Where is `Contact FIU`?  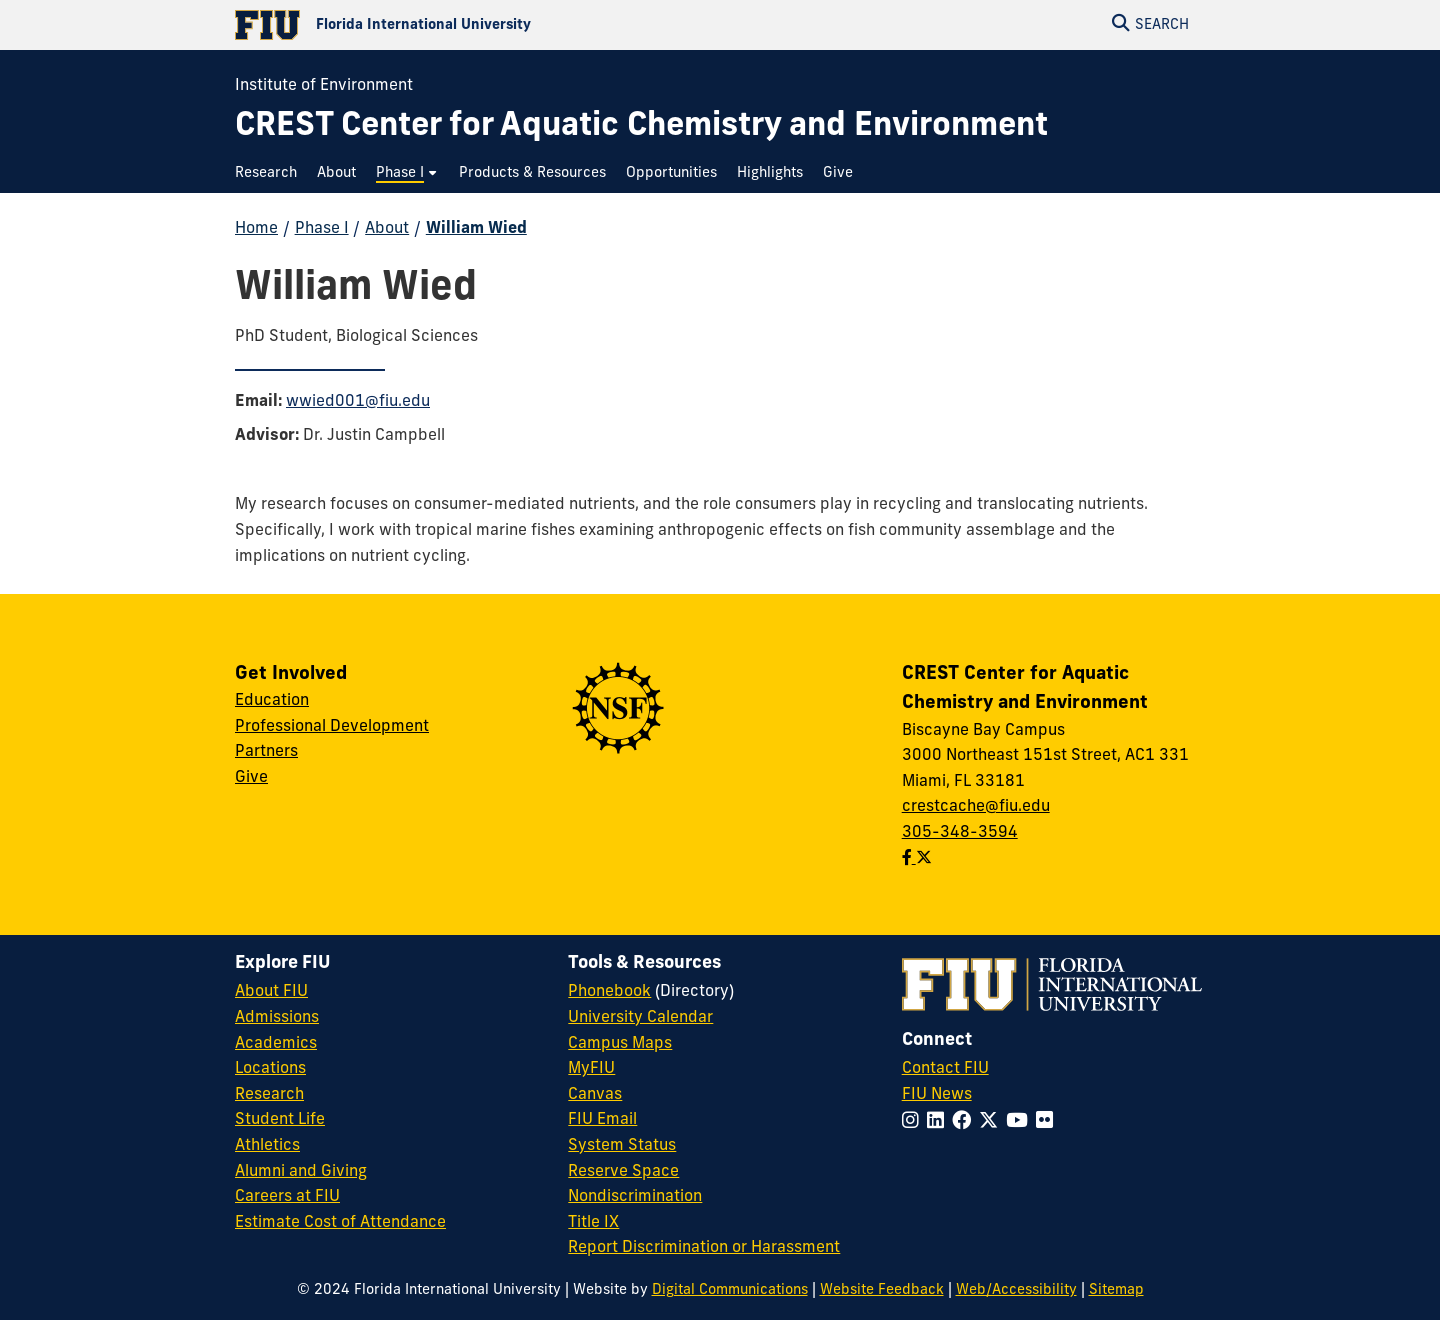 Contact FIU is located at coordinates (945, 1069).